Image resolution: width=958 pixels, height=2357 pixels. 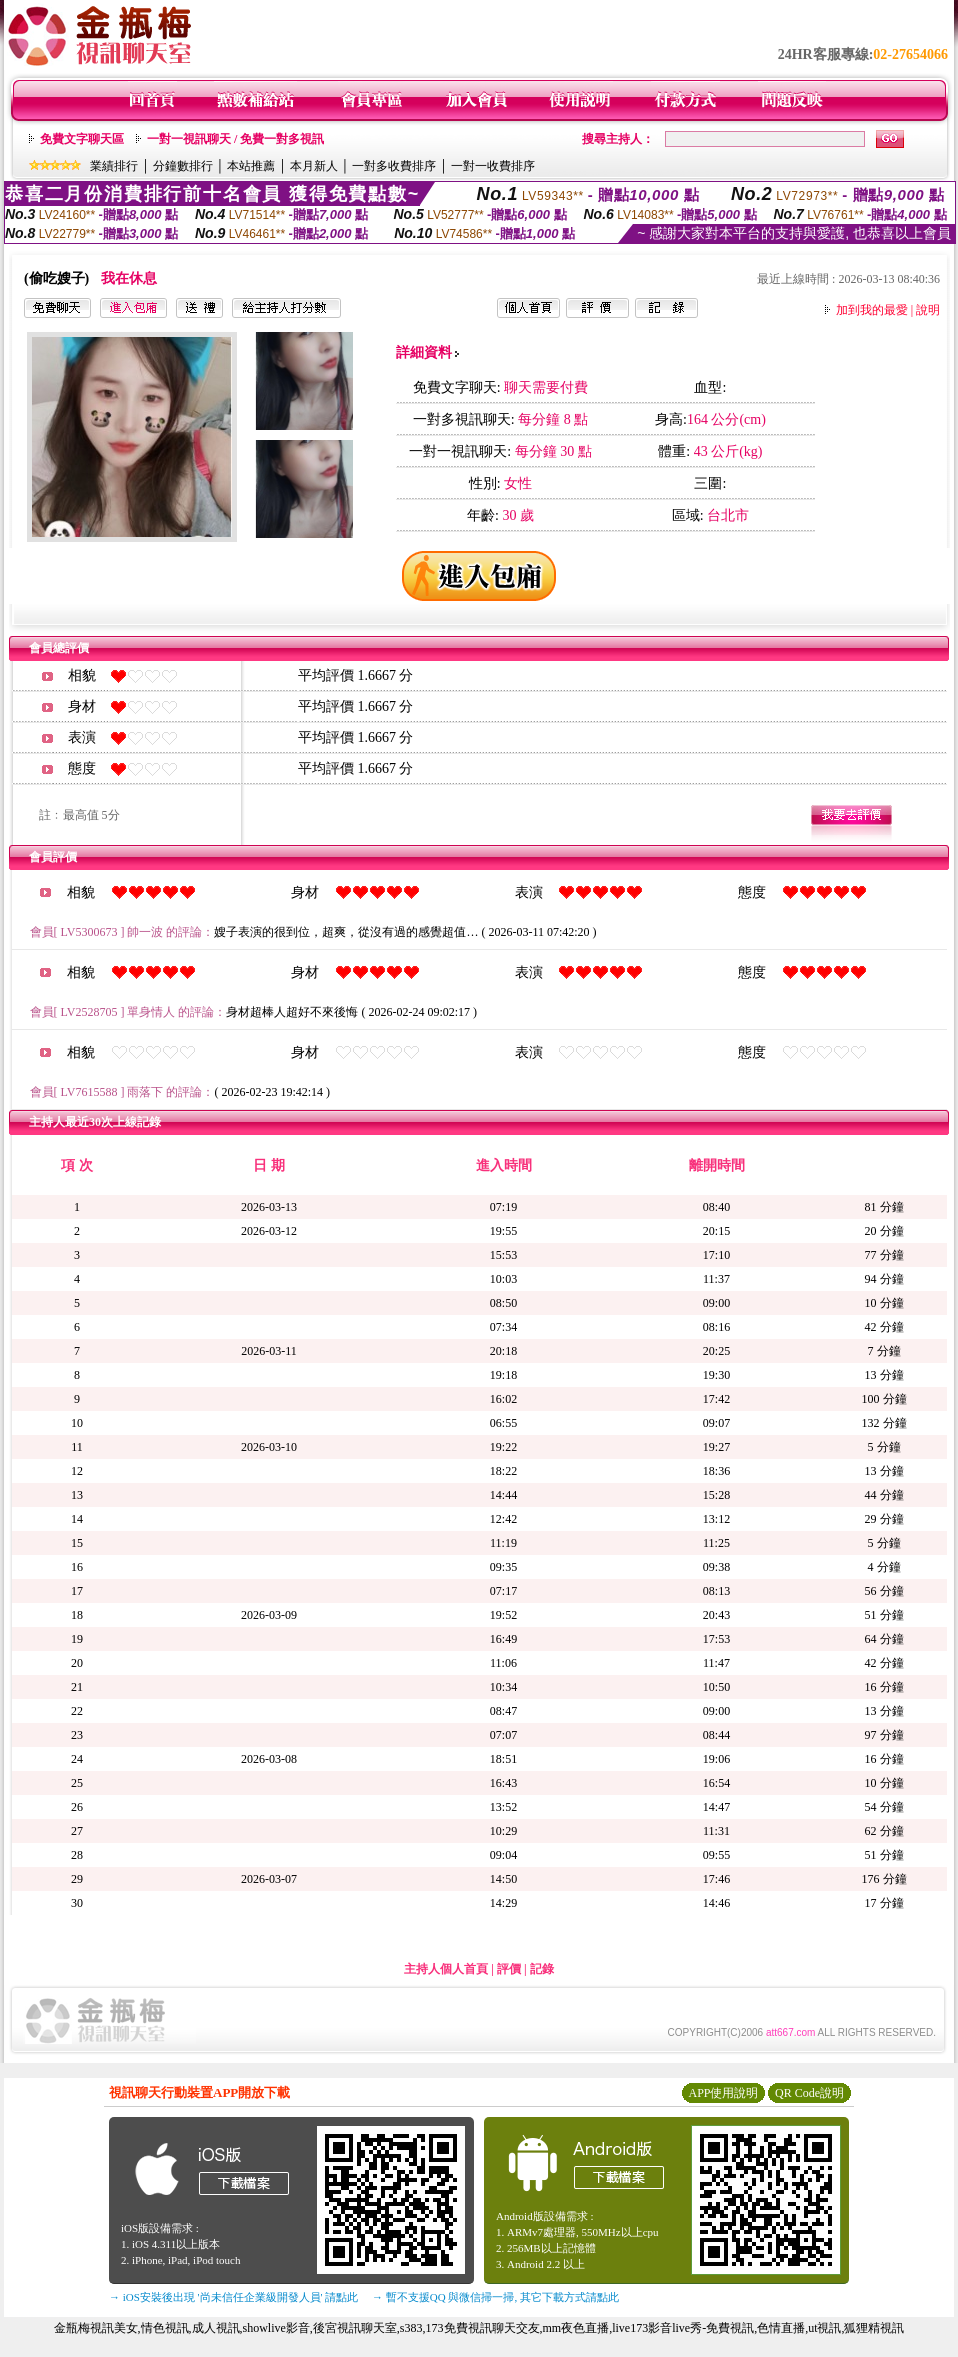 I want to click on 一對一收費排序, so click(x=493, y=166).